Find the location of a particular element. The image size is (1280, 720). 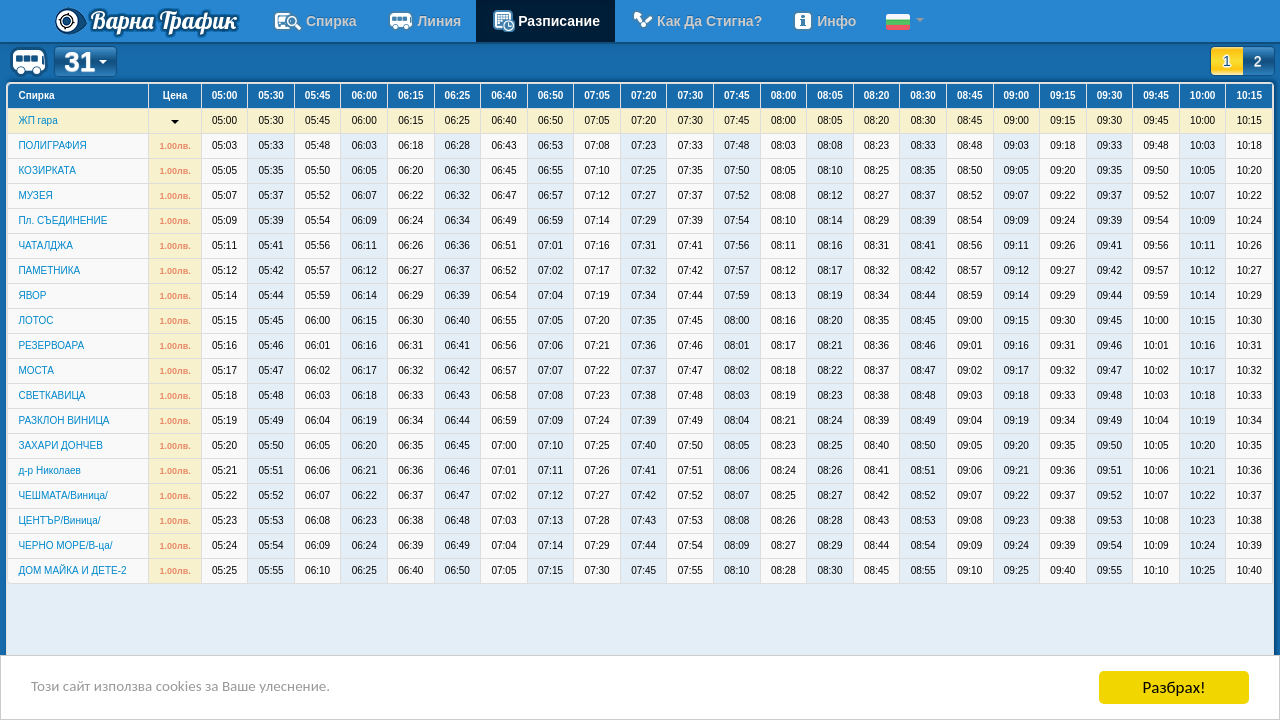

ДОМ МАЙКА И ДЕТЕ-2 is located at coordinates (72, 570).